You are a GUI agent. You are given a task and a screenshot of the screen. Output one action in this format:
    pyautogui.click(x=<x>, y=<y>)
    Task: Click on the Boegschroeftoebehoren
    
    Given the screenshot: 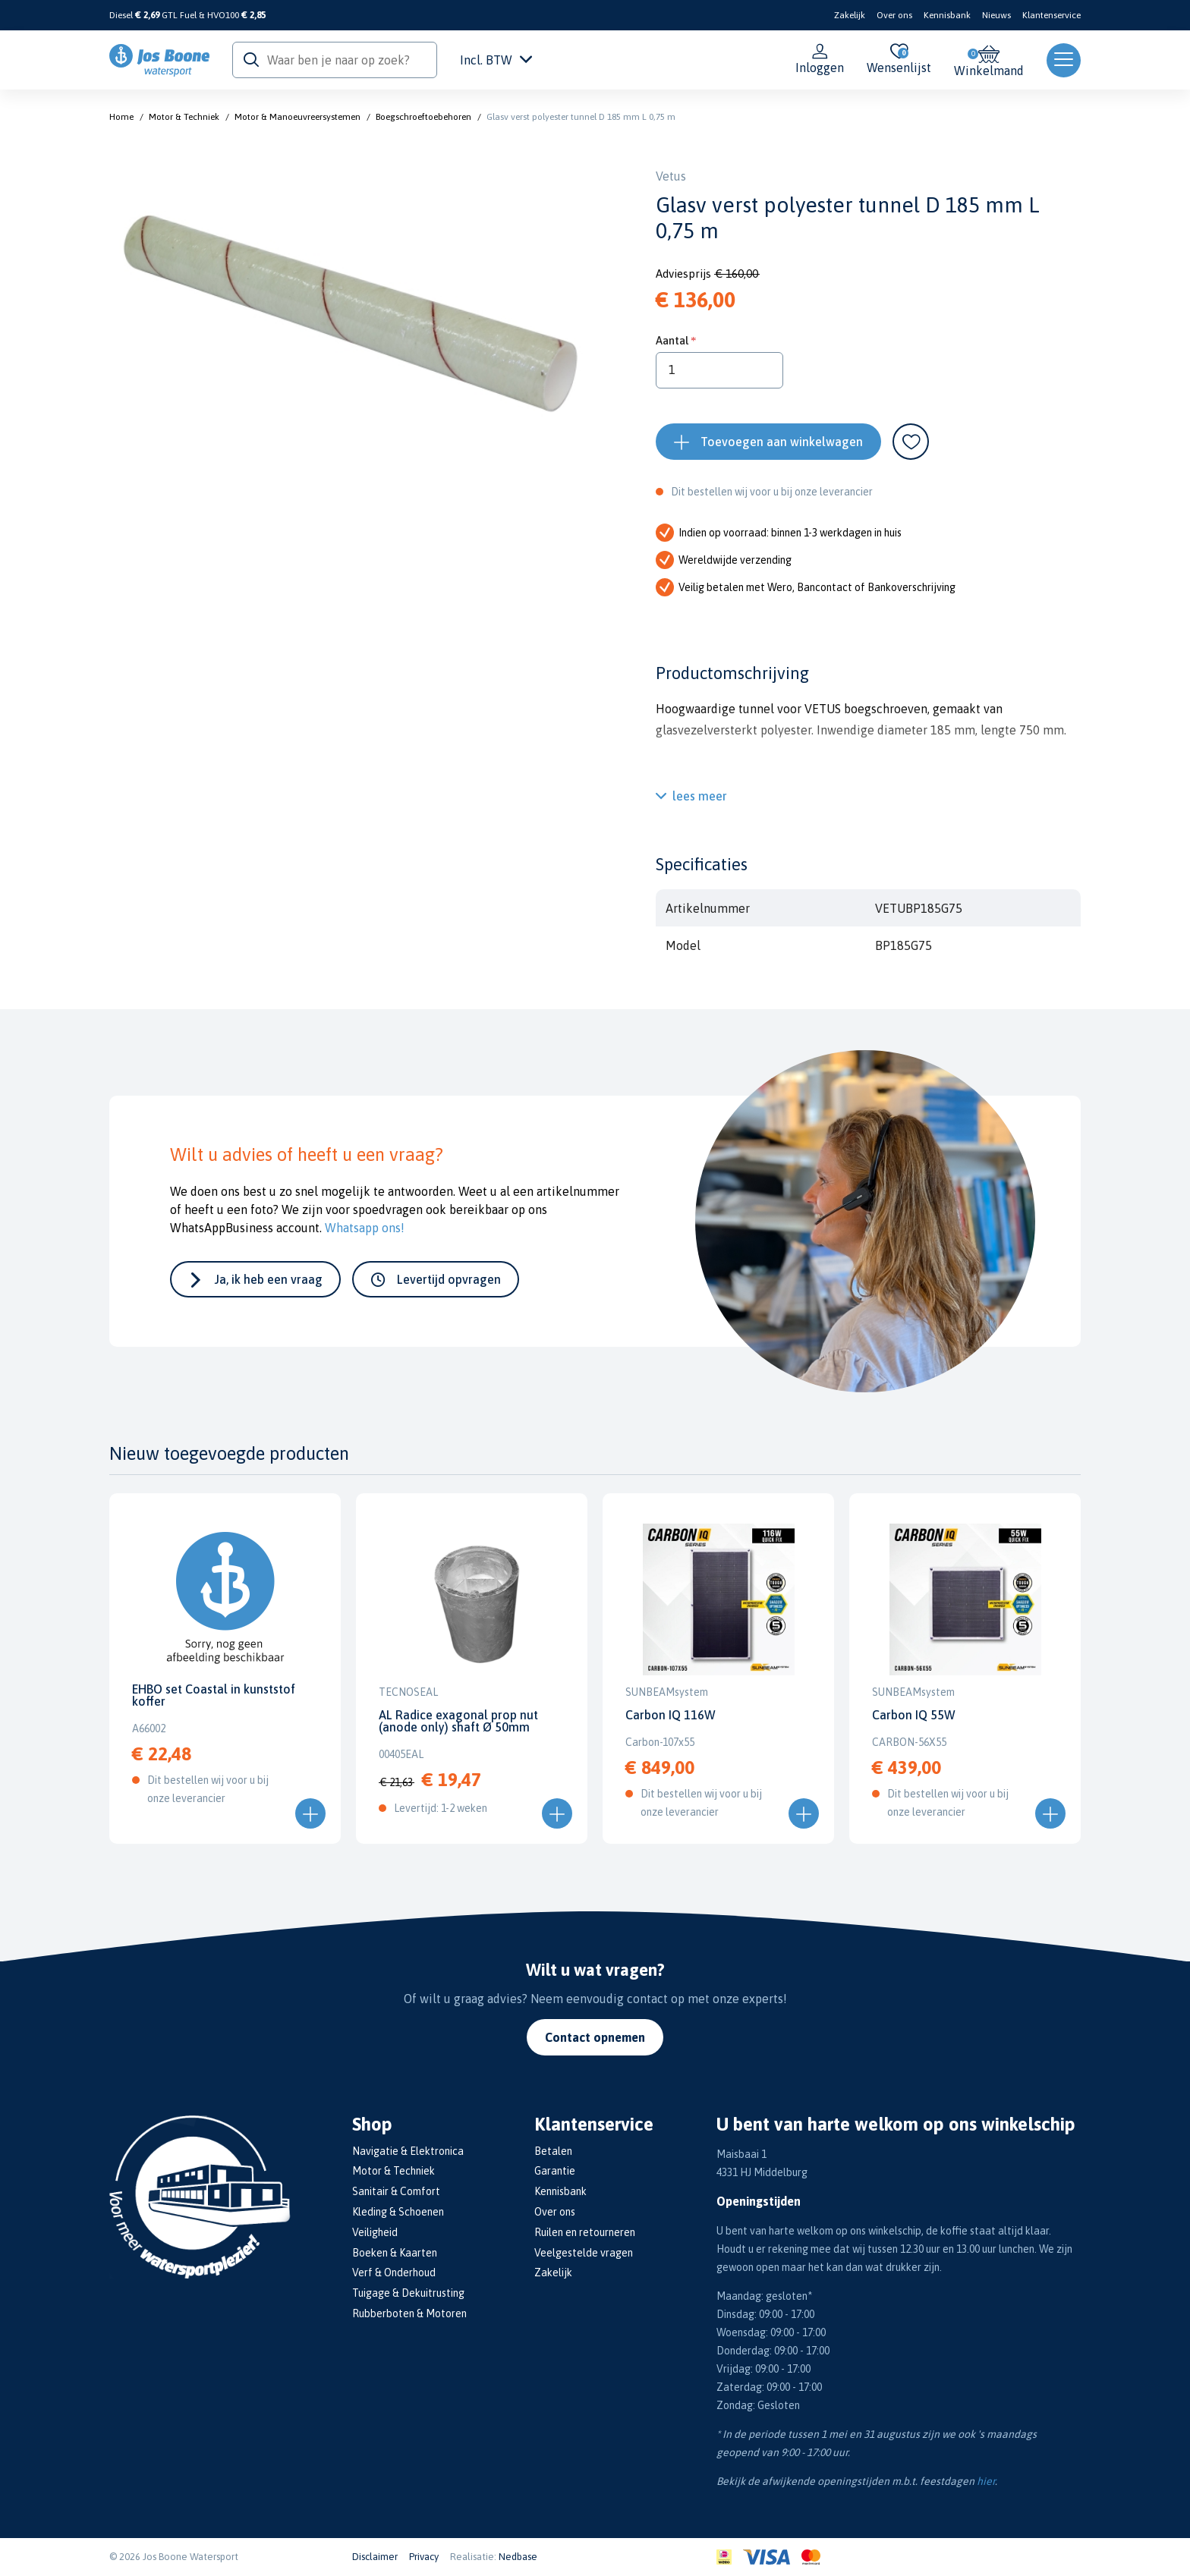 What is the action you would take?
    pyautogui.click(x=423, y=116)
    